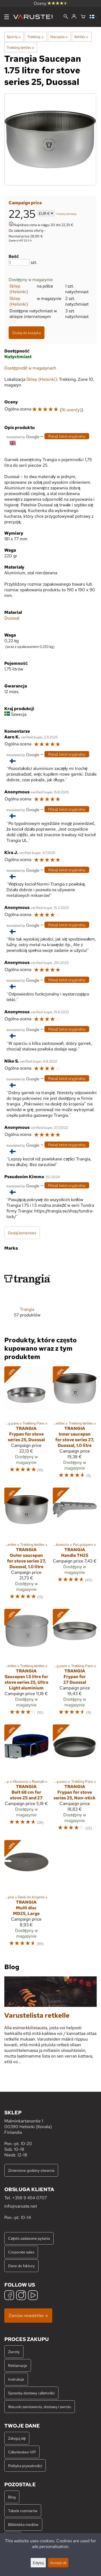 The height and width of the screenshot is (2576, 101). I want to click on Biblioteka mediów, so click(23, 2524).